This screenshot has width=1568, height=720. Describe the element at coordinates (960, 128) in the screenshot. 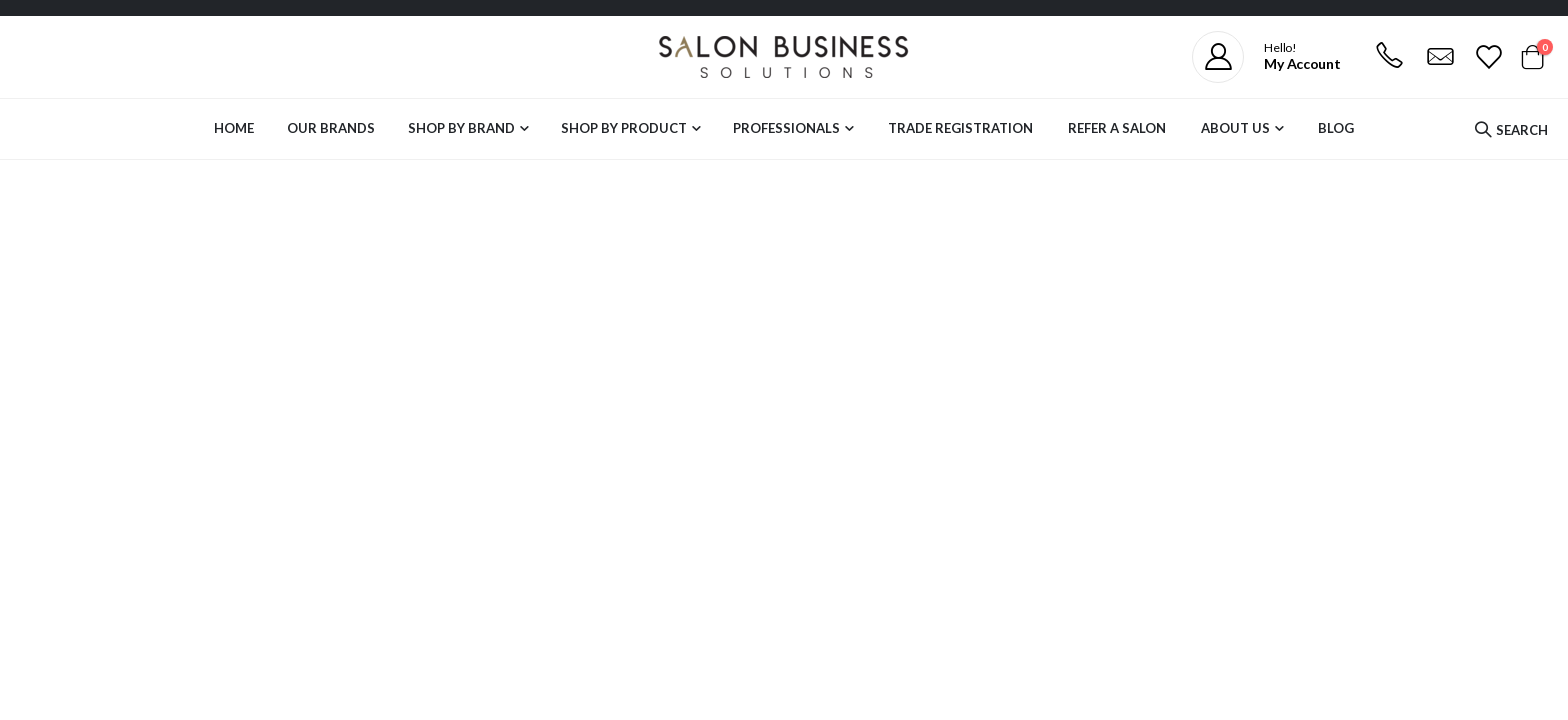

I see `Trade Registration` at that location.